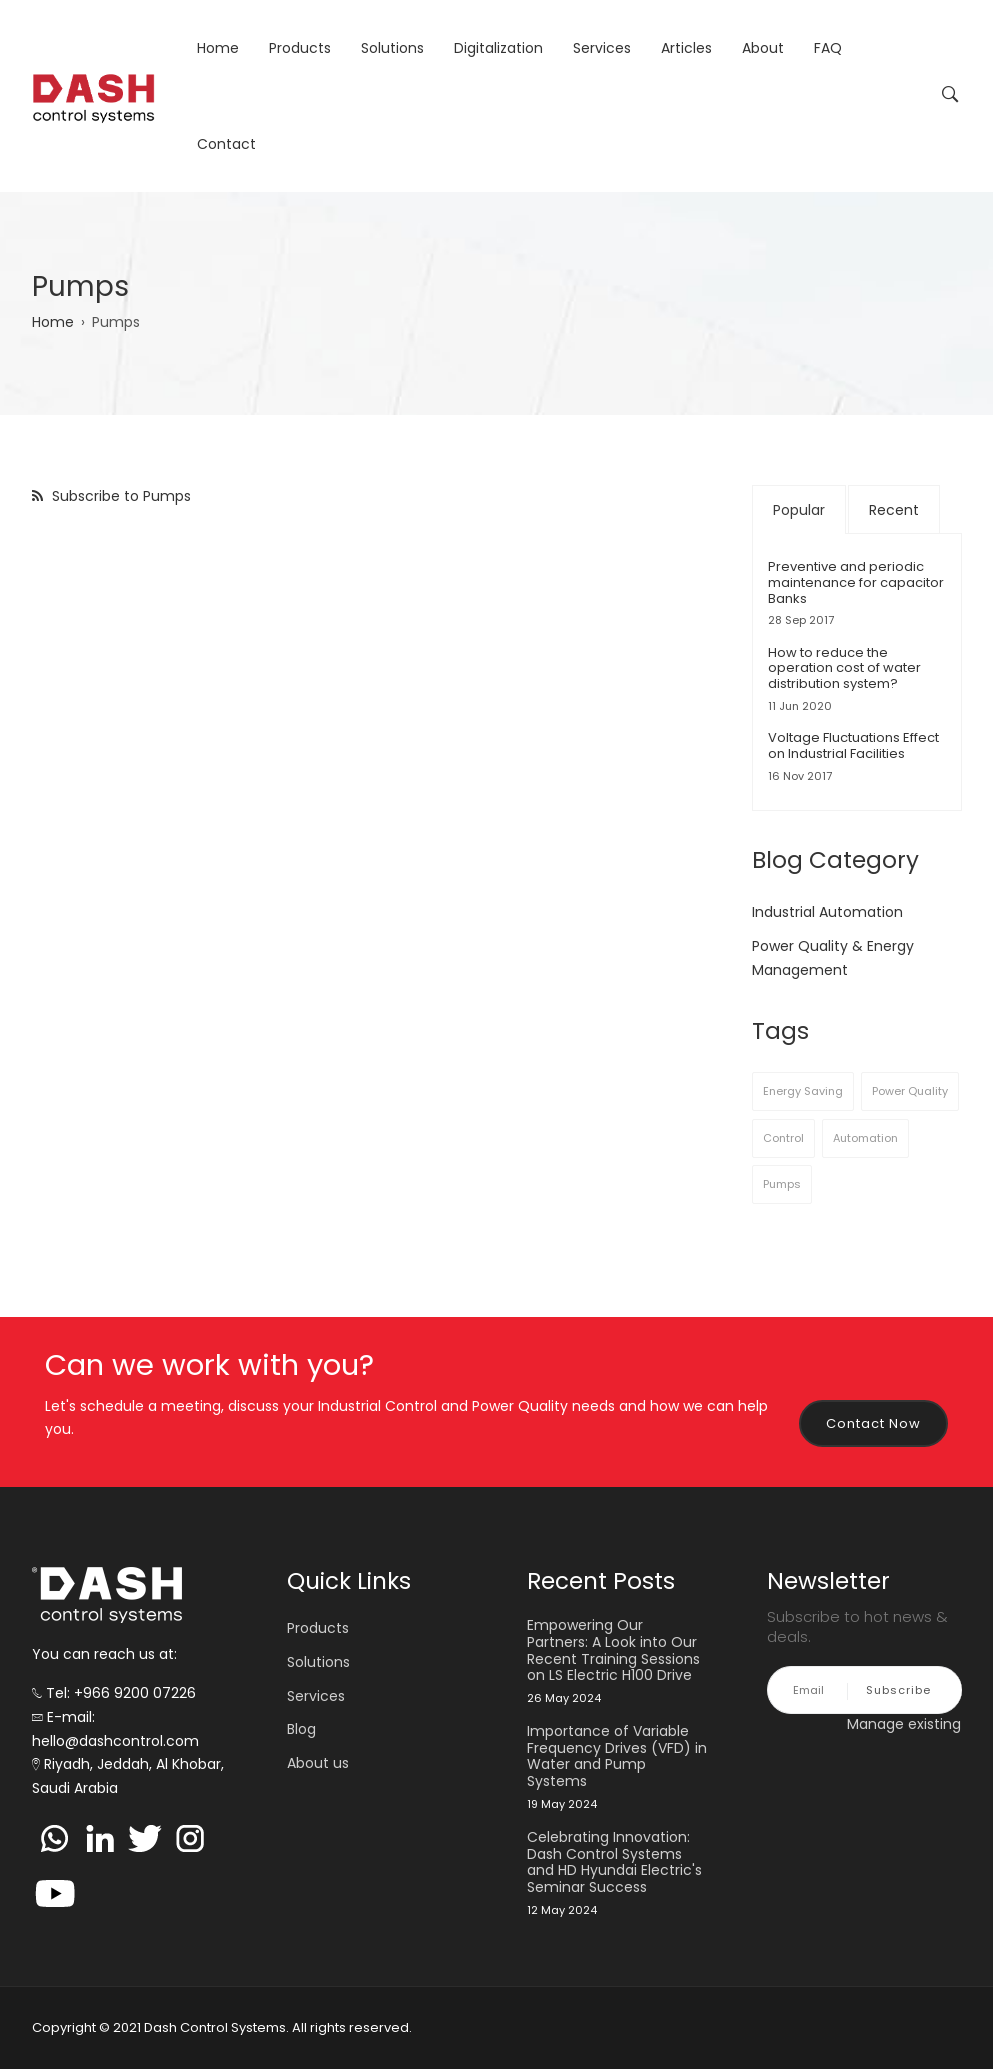  What do you see at coordinates (856, 582) in the screenshot?
I see `Preventive and periodic maintenance for capacitor Banks` at bounding box center [856, 582].